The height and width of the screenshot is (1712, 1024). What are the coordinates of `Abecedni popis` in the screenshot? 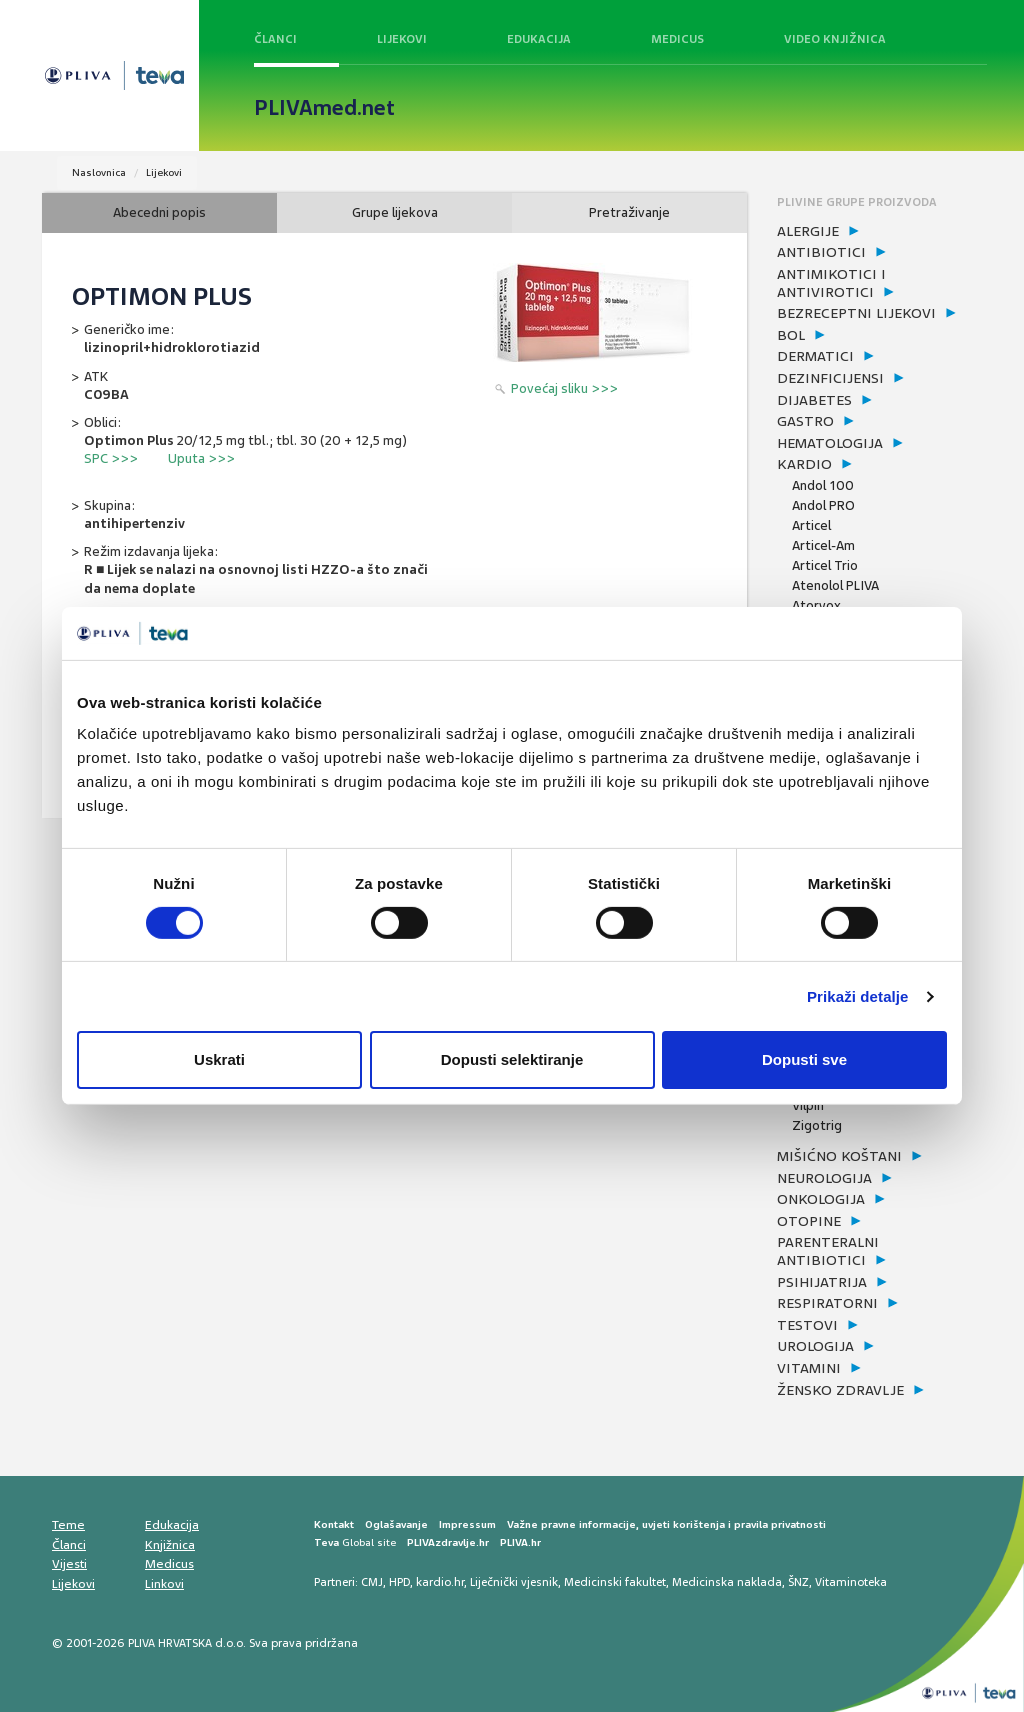 It's located at (159, 212).